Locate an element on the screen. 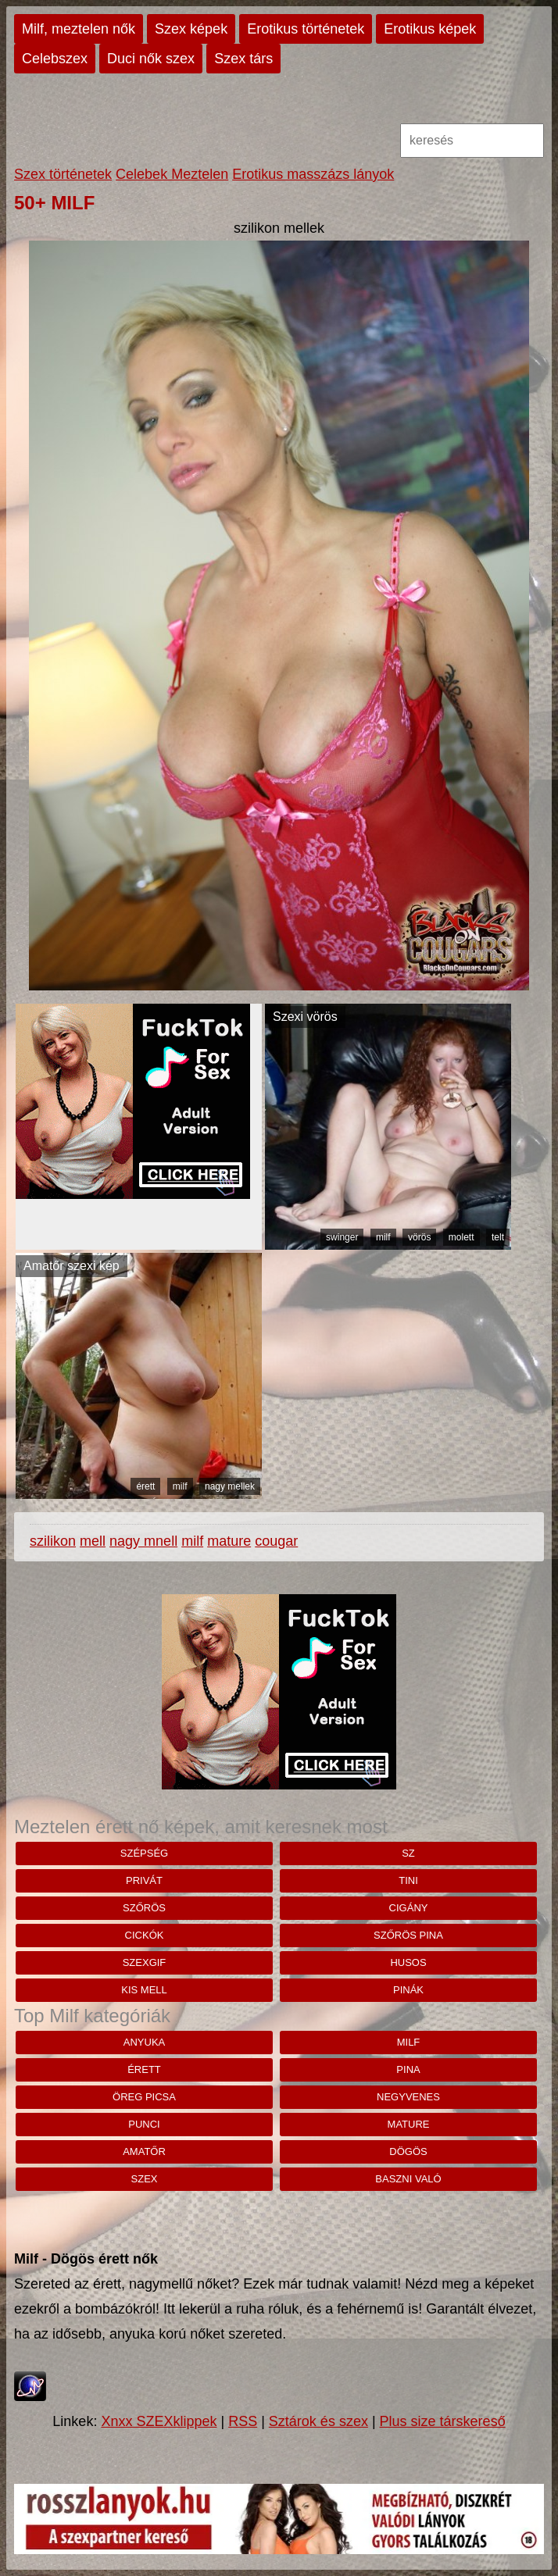  swinger is located at coordinates (342, 1237).